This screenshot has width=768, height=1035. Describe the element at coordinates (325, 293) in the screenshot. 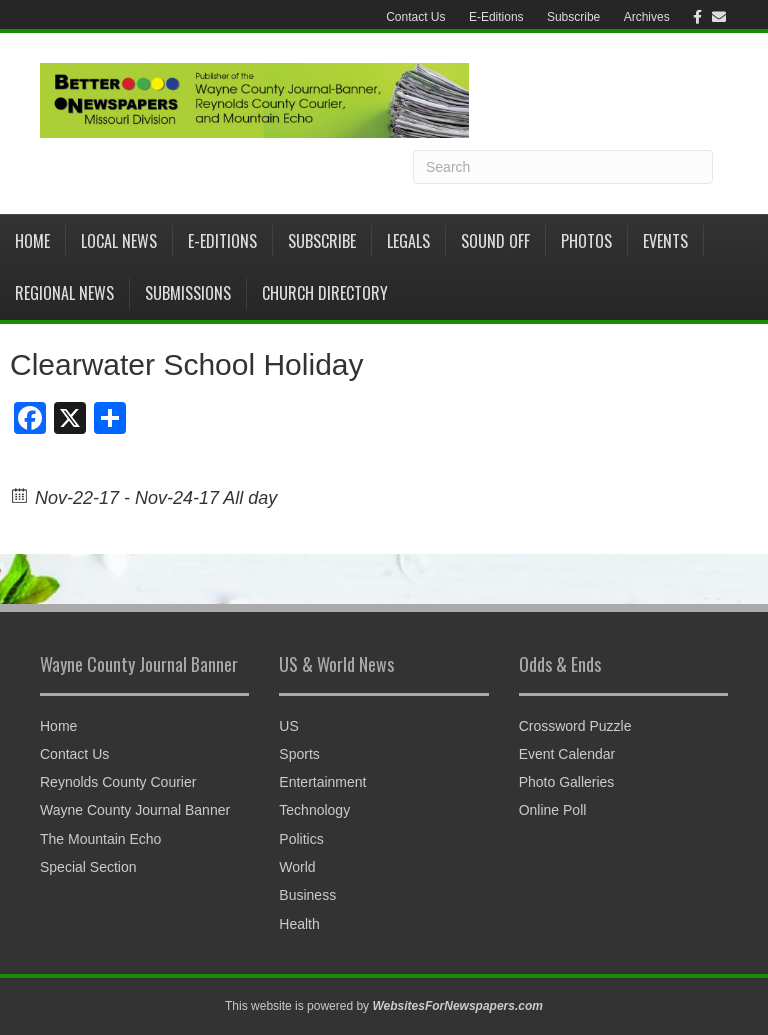

I see `Church Directory` at that location.